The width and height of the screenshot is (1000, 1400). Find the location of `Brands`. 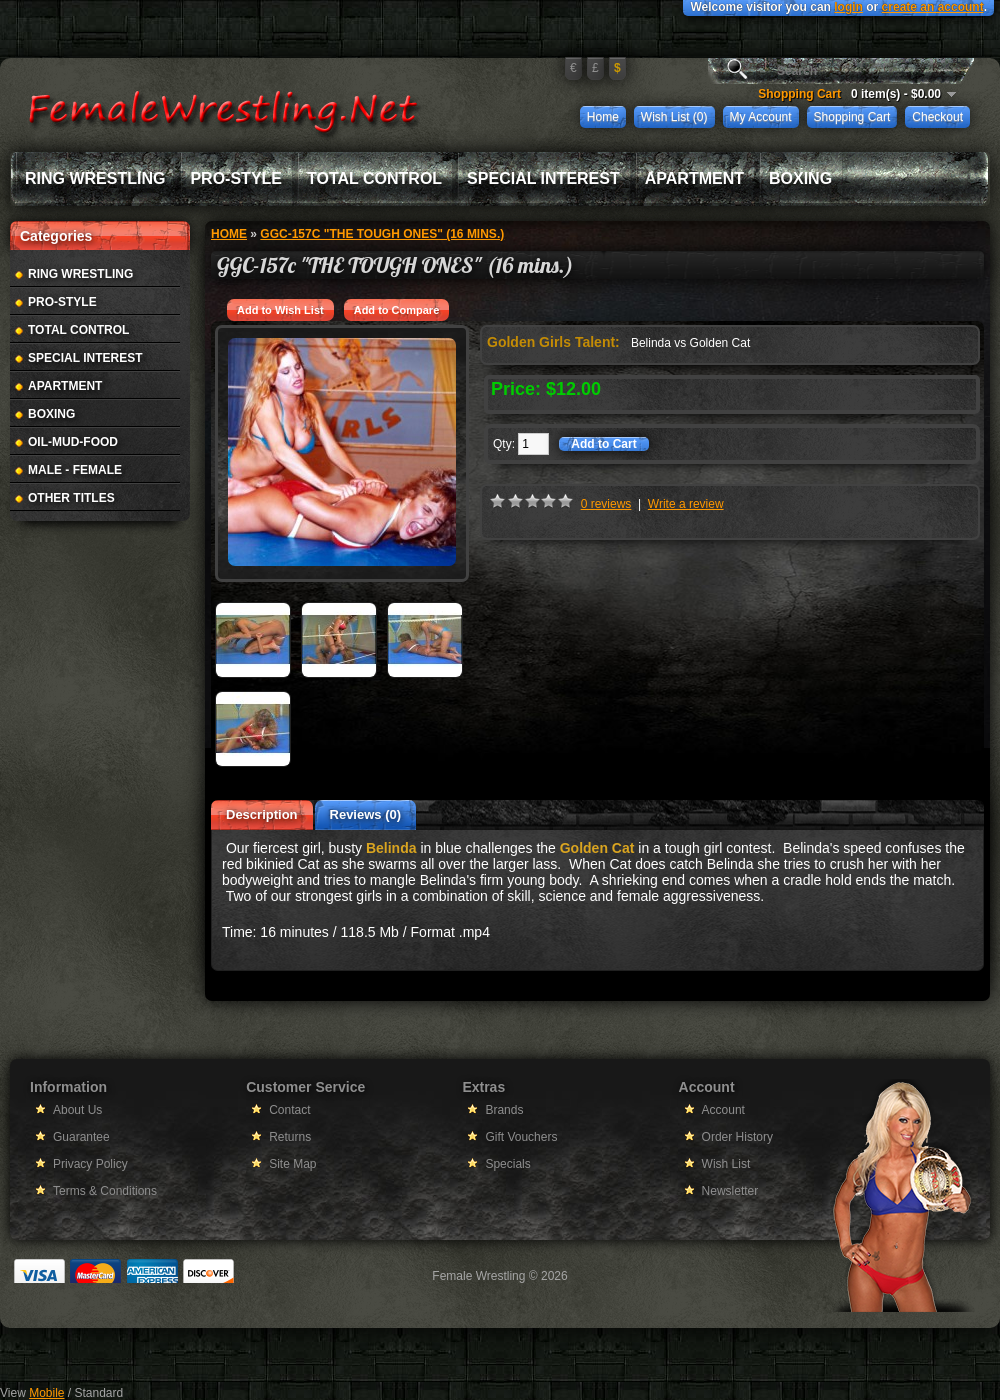

Brands is located at coordinates (504, 1110).